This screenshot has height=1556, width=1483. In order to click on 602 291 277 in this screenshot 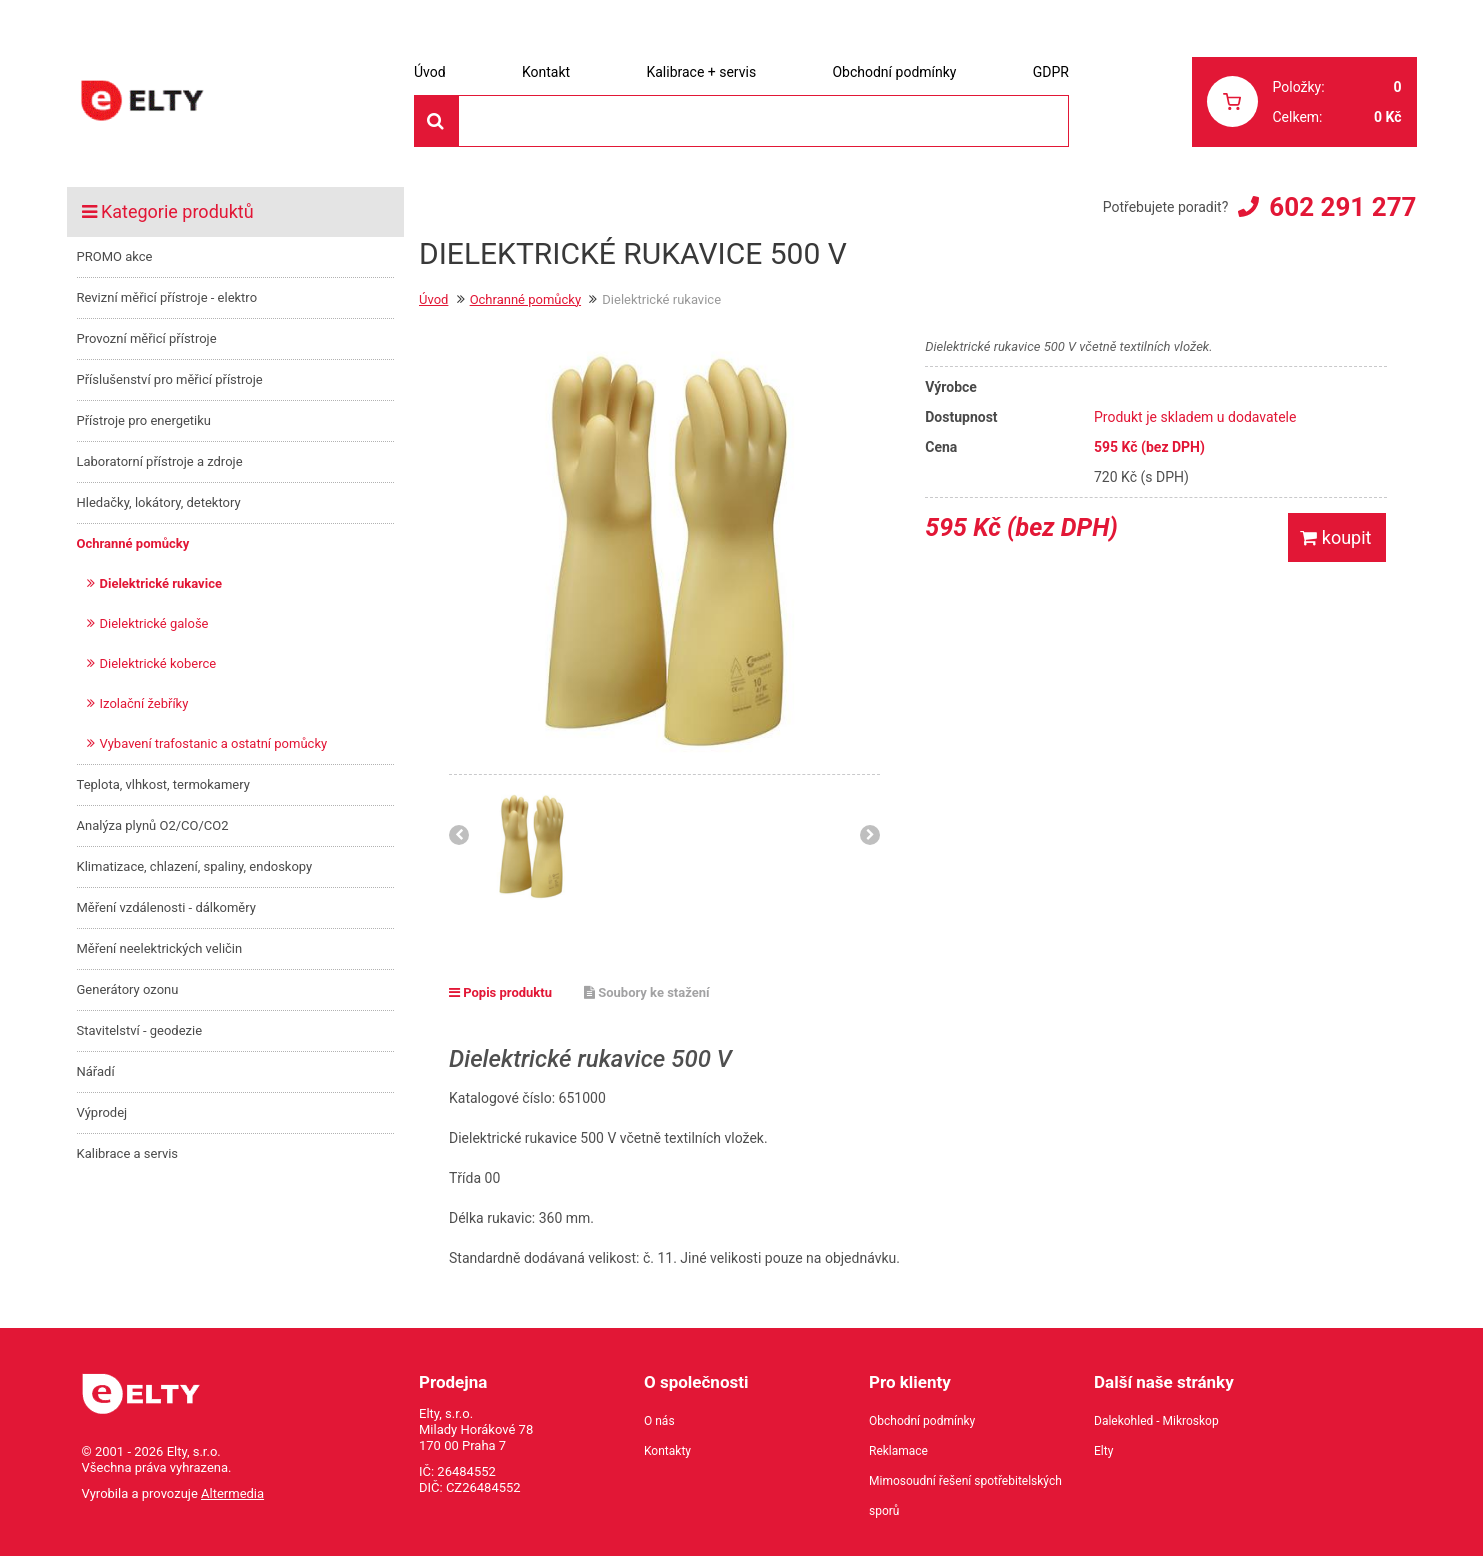, I will do `click(1342, 207)`.